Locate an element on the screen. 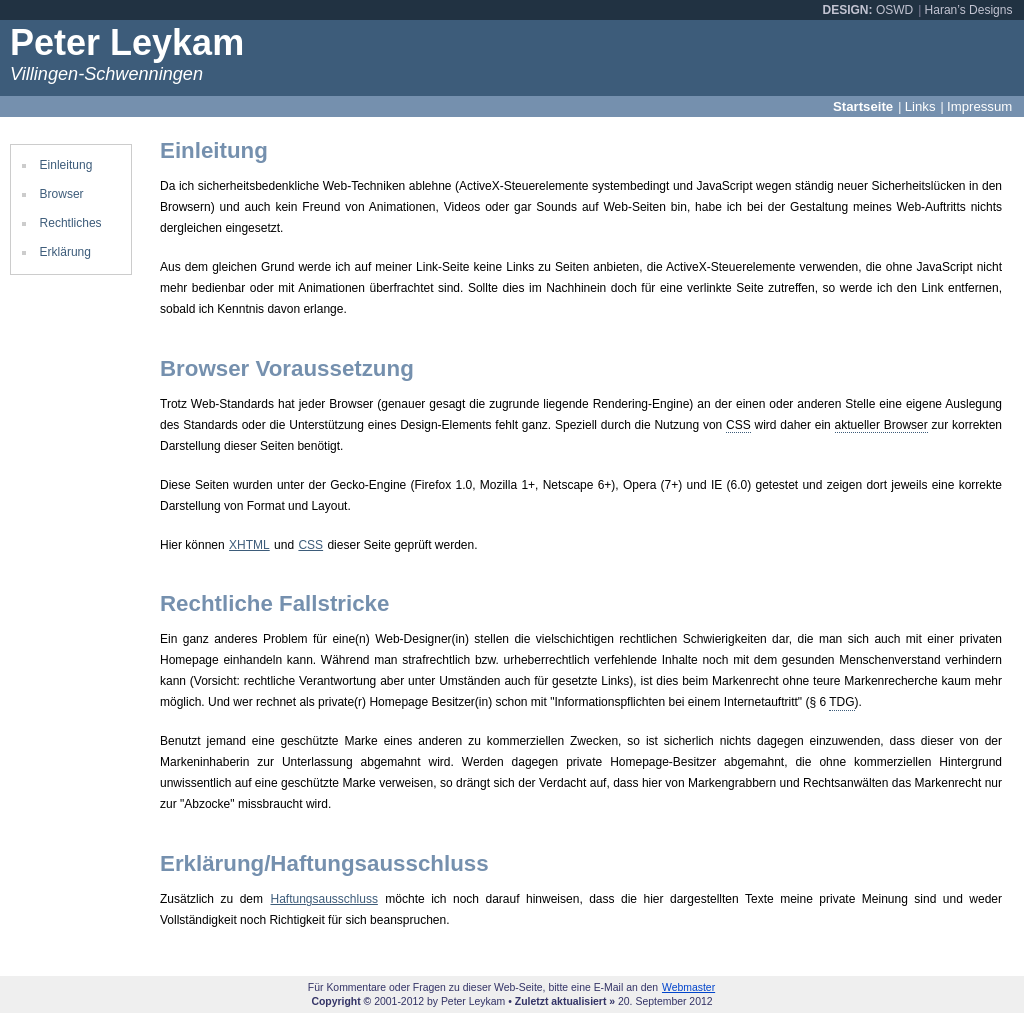  Einleitung is located at coordinates (66, 165).